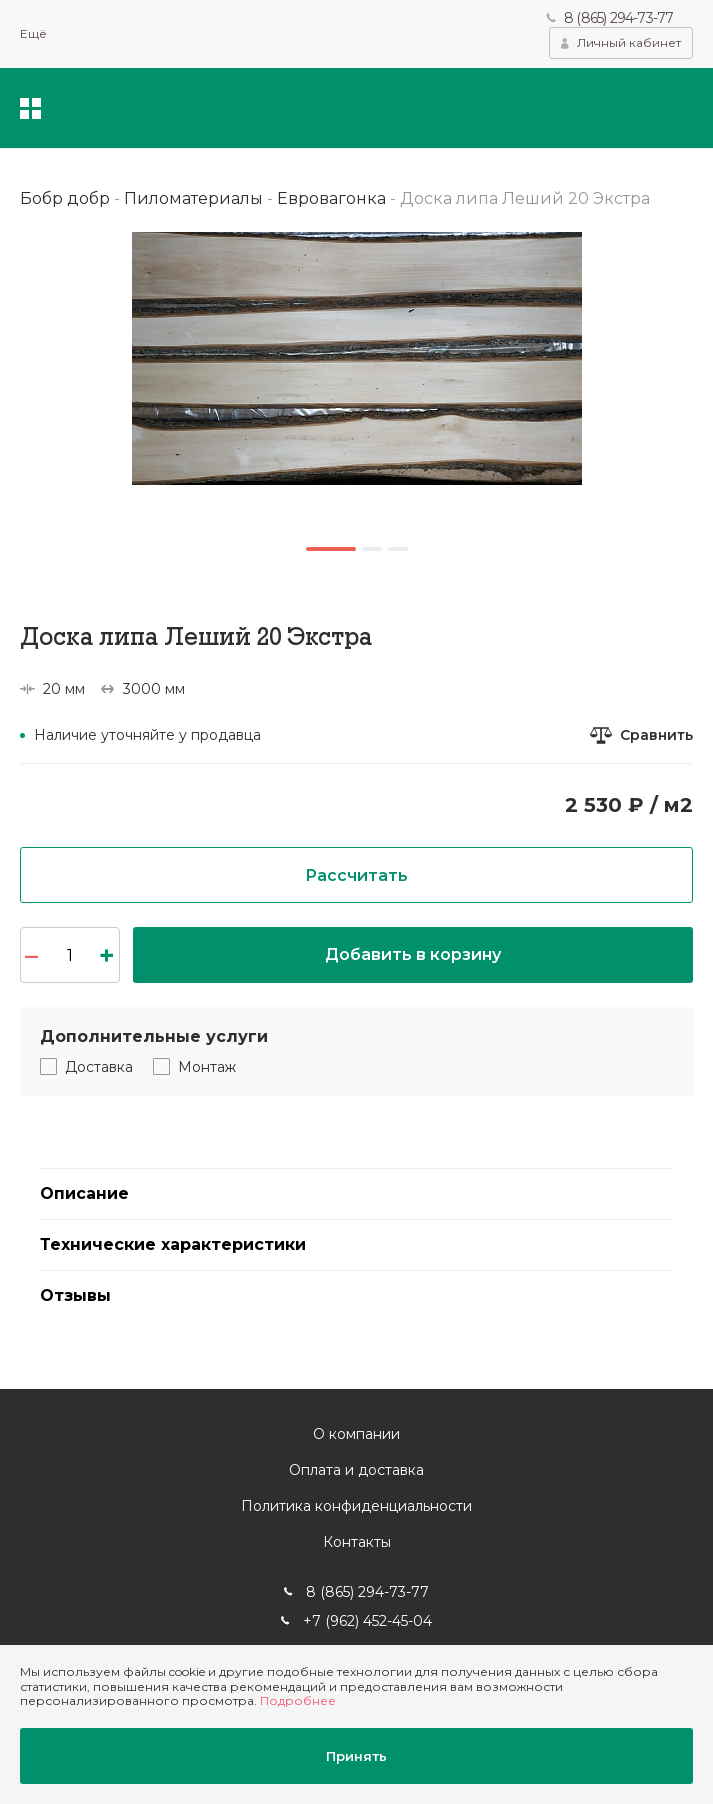 This screenshot has width=713, height=1804. Describe the element at coordinates (356, 358) in the screenshot. I see `[option]` at that location.